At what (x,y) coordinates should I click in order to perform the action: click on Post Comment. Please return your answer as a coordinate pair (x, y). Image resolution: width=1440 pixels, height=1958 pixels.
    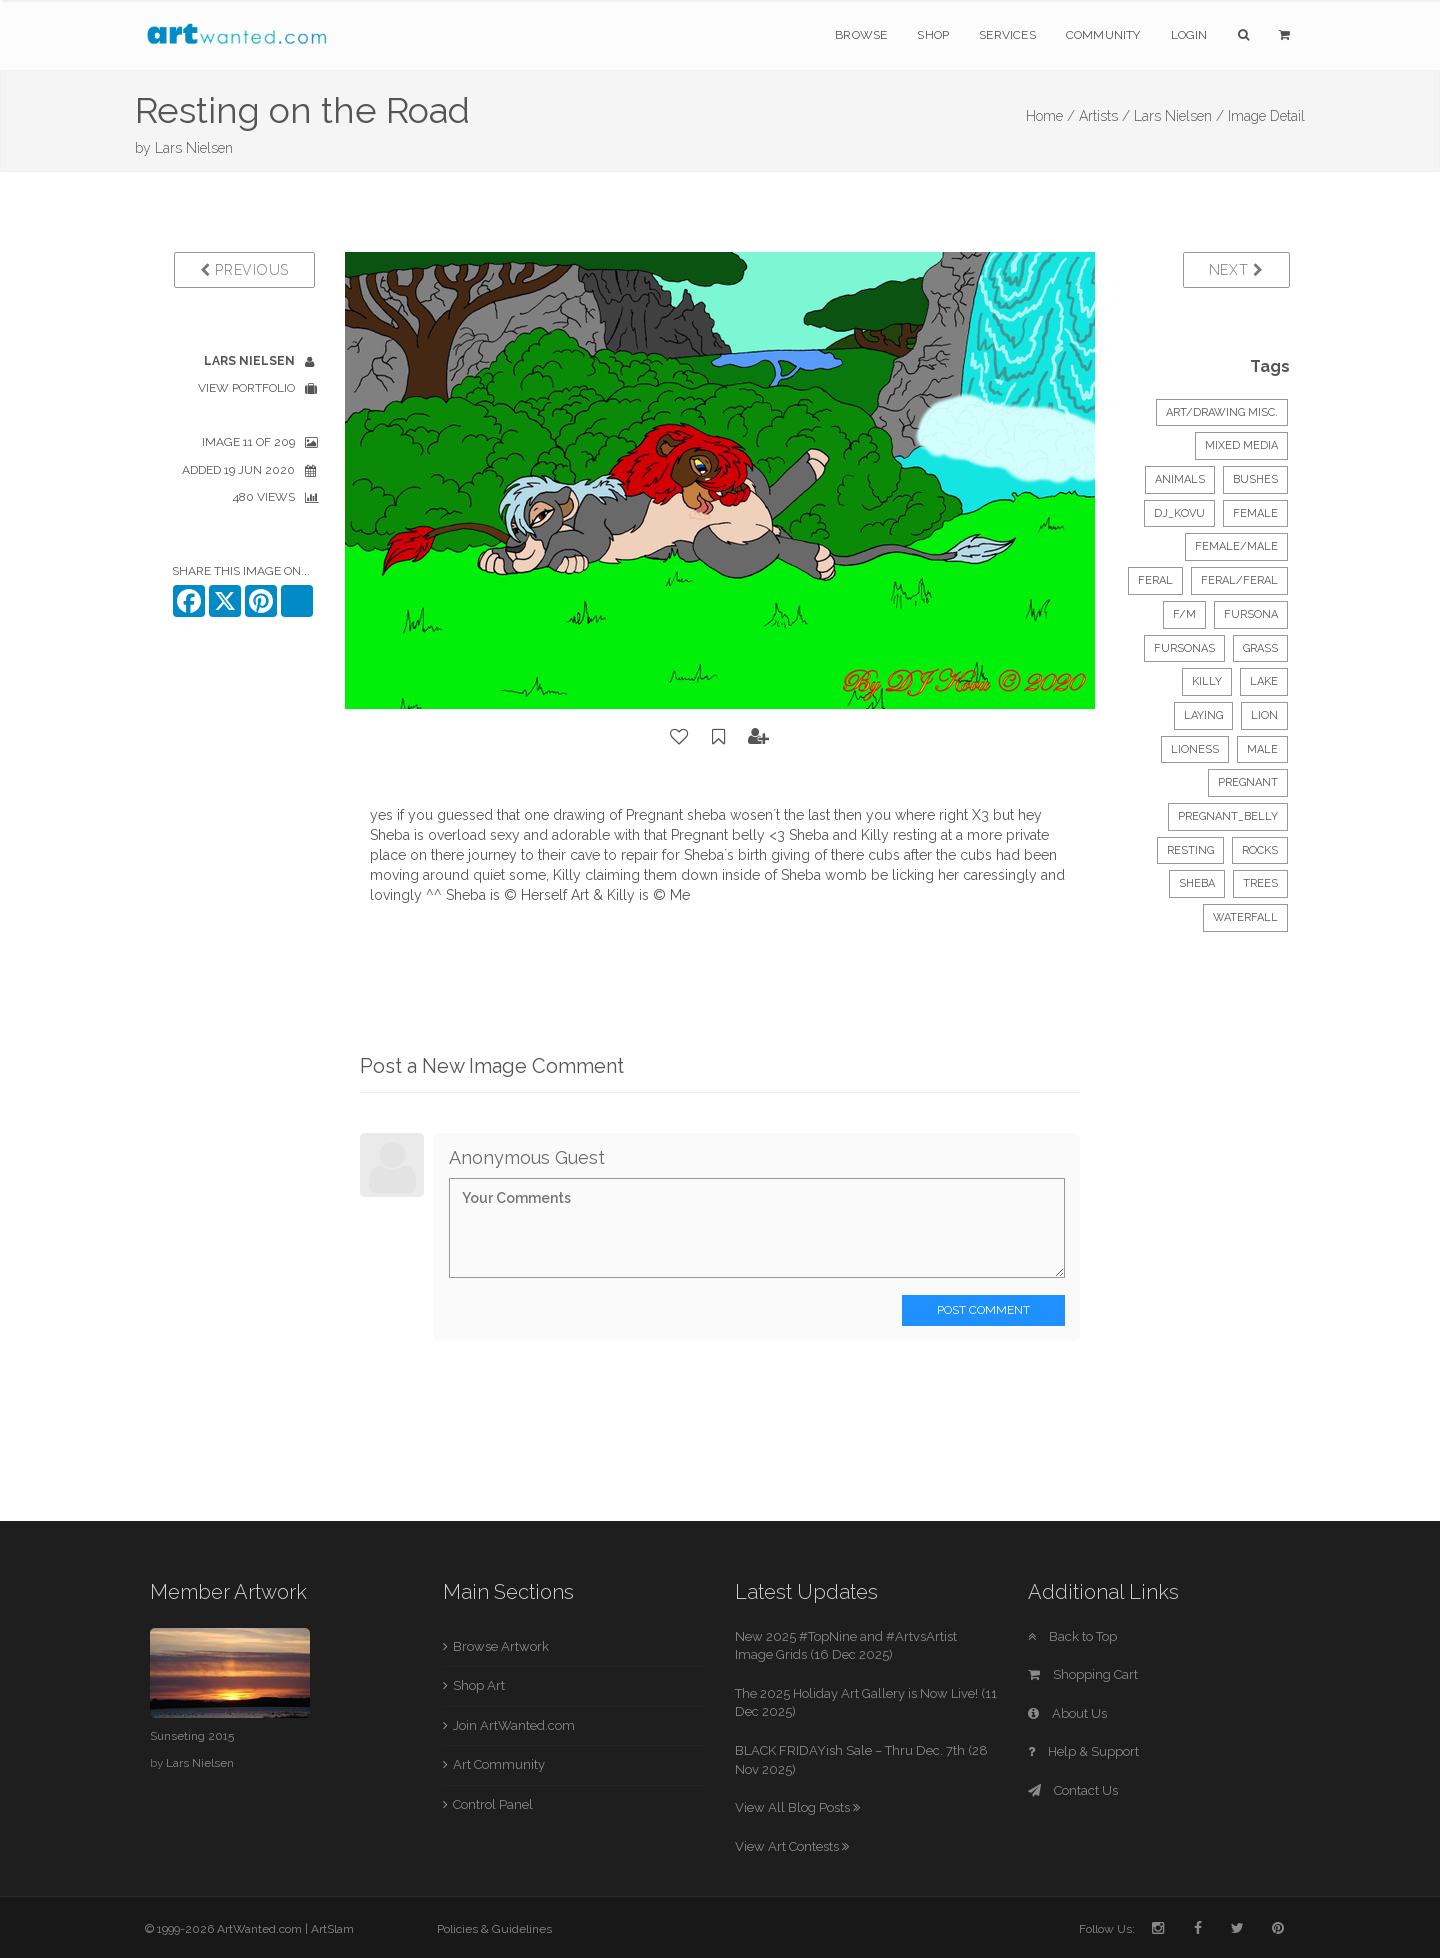
    Looking at the image, I should click on (983, 1310).